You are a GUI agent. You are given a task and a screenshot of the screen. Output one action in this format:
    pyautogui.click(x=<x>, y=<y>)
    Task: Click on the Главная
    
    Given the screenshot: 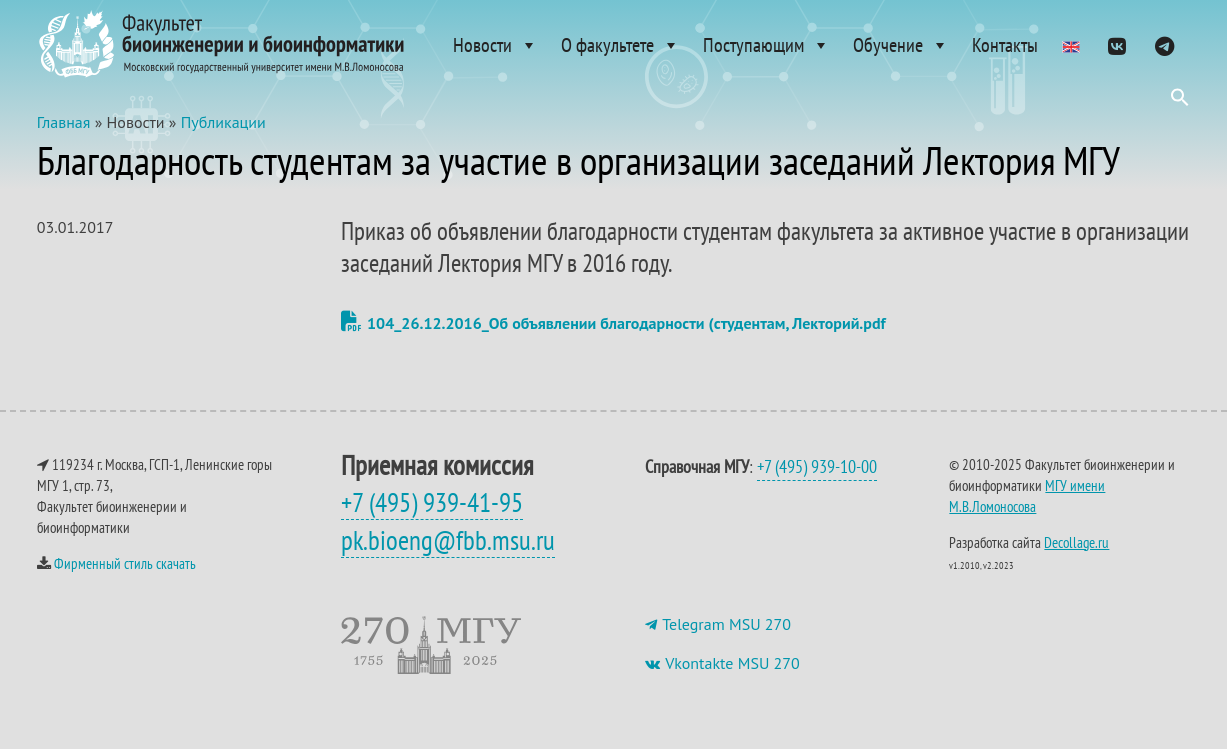 What is the action you would take?
    pyautogui.click(x=64, y=122)
    